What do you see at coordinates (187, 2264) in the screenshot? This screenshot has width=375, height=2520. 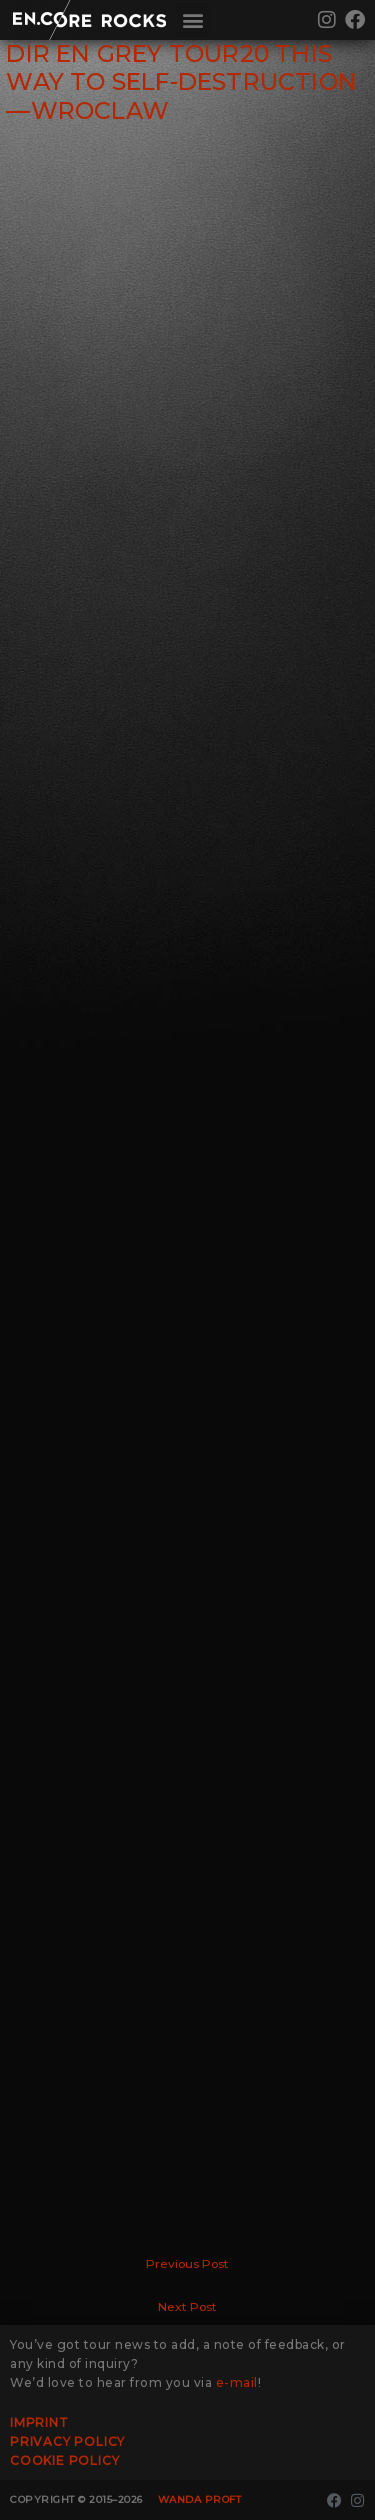 I see `Previous Post` at bounding box center [187, 2264].